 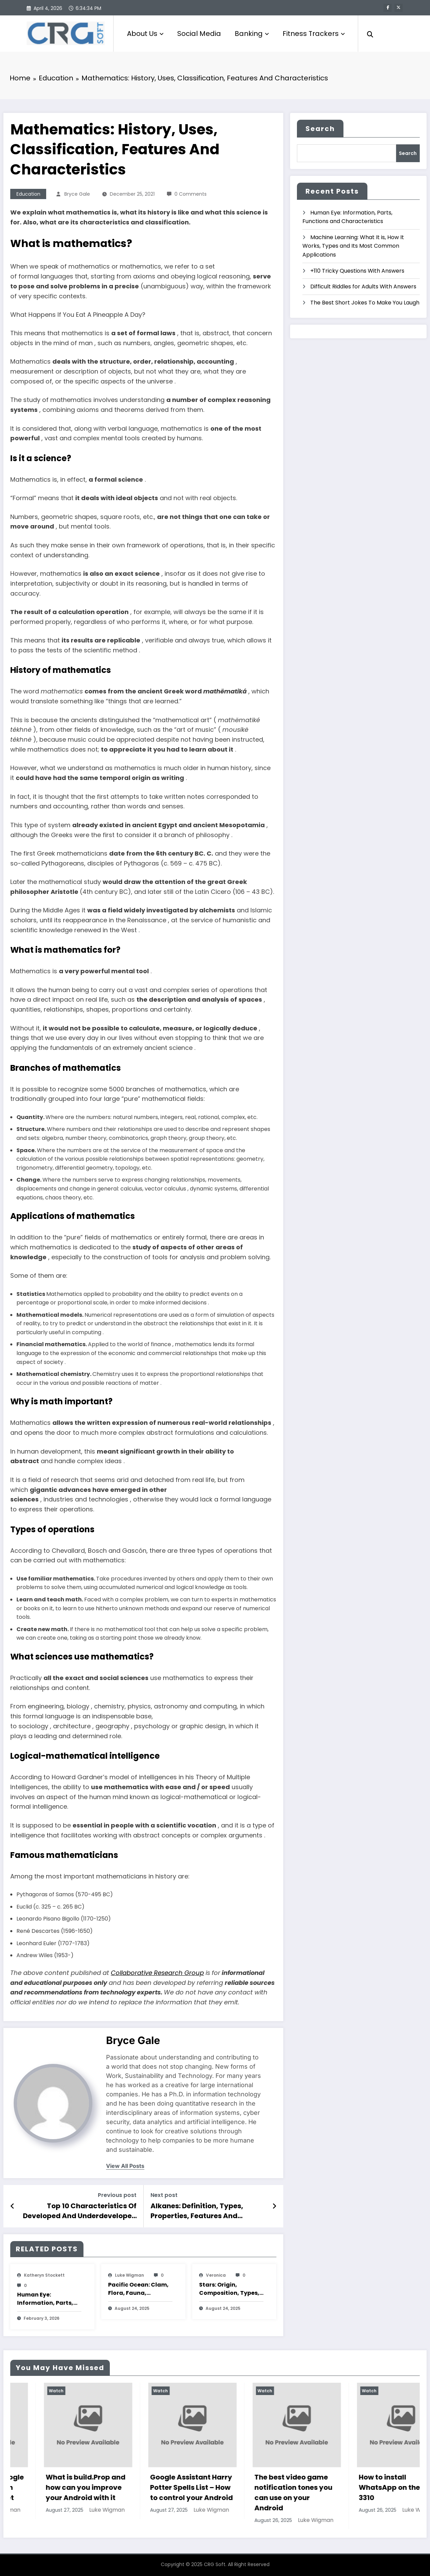 What do you see at coordinates (353, 246) in the screenshot?
I see `Machine Learning: What It is, How It Works, Types and Its Most Common Applications` at bounding box center [353, 246].